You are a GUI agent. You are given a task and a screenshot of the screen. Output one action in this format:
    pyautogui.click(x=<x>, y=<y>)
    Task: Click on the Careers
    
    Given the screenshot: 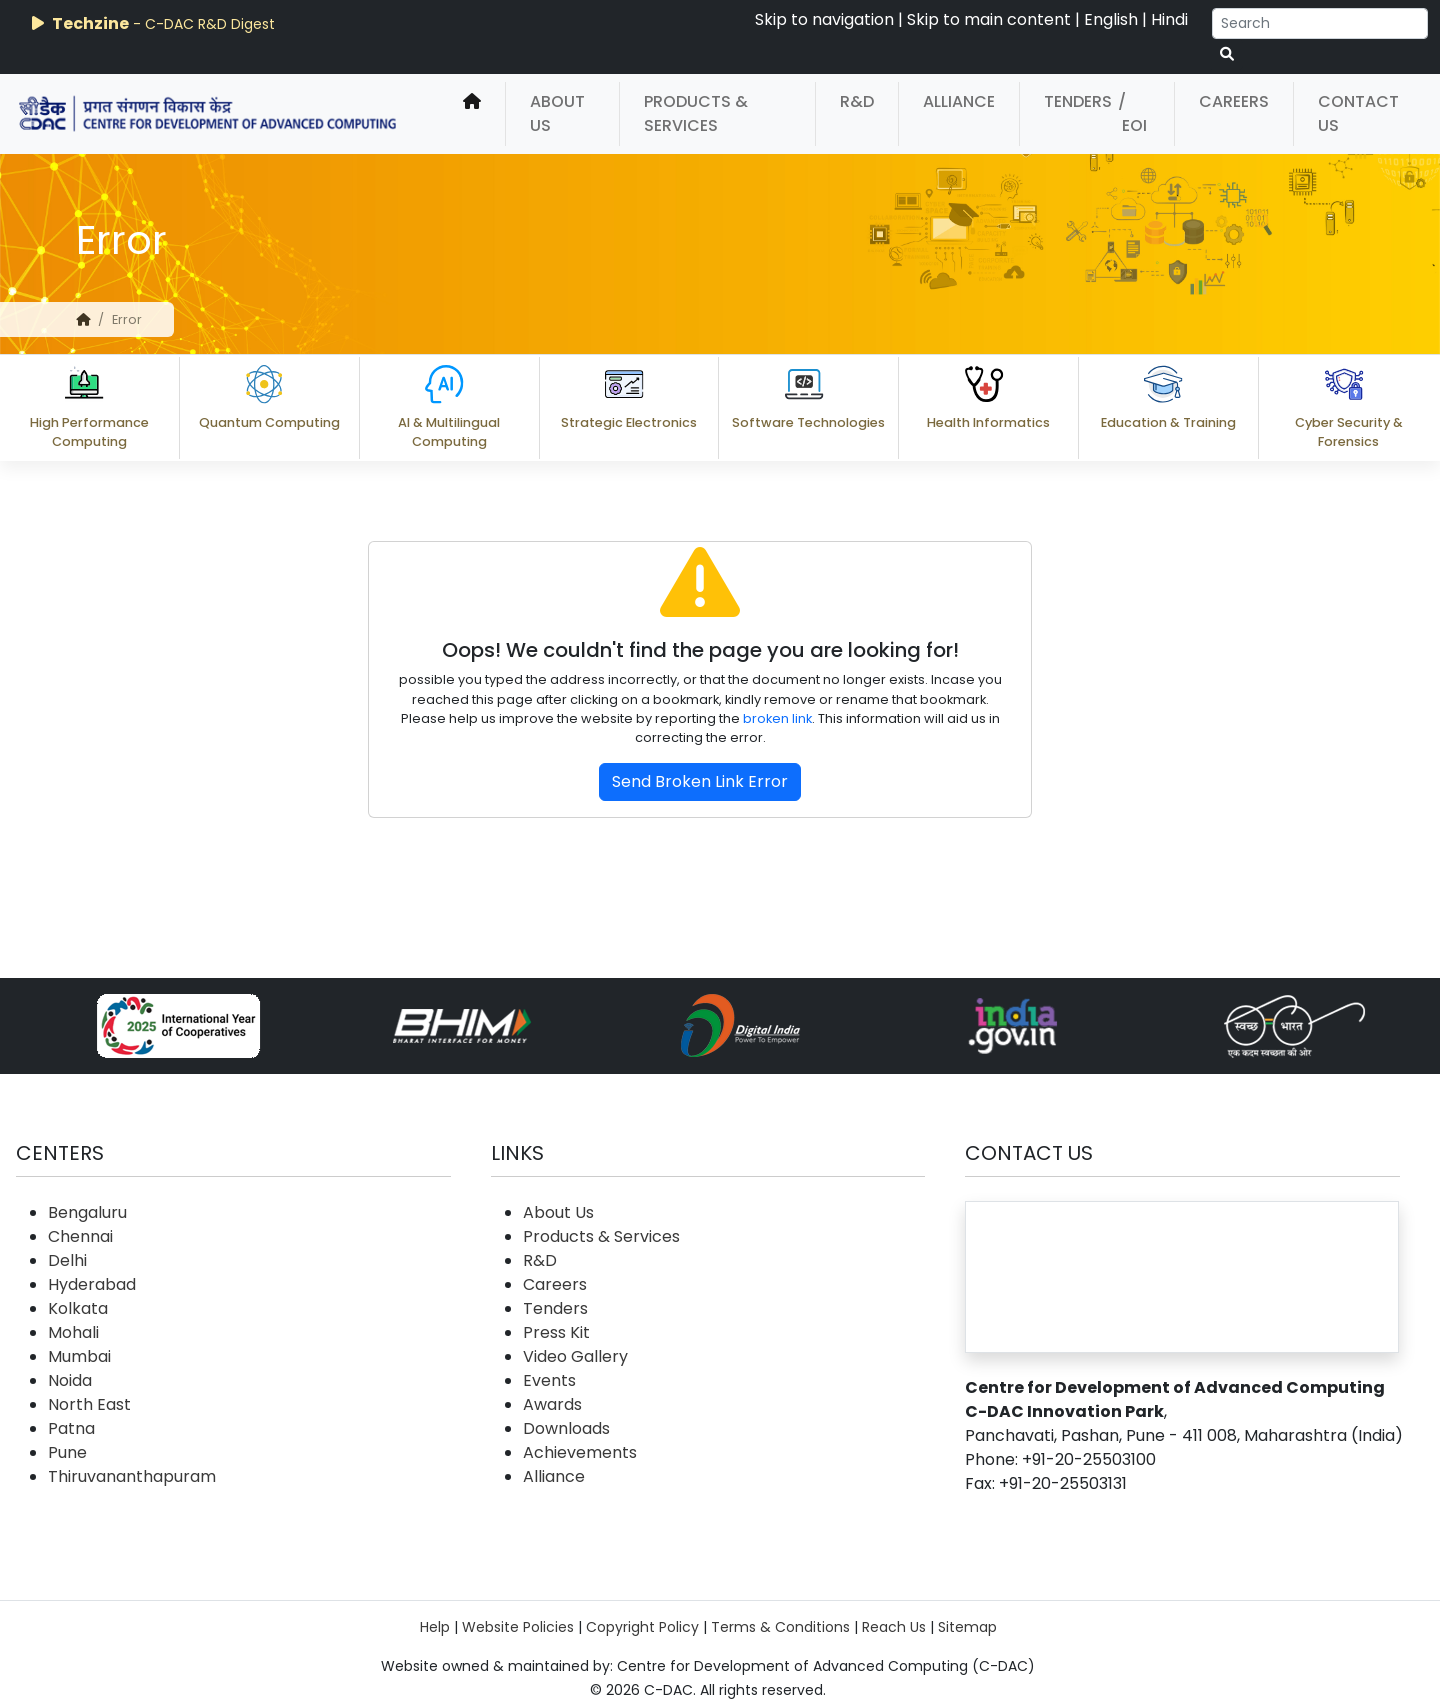 What is the action you would take?
    pyautogui.click(x=1234, y=101)
    